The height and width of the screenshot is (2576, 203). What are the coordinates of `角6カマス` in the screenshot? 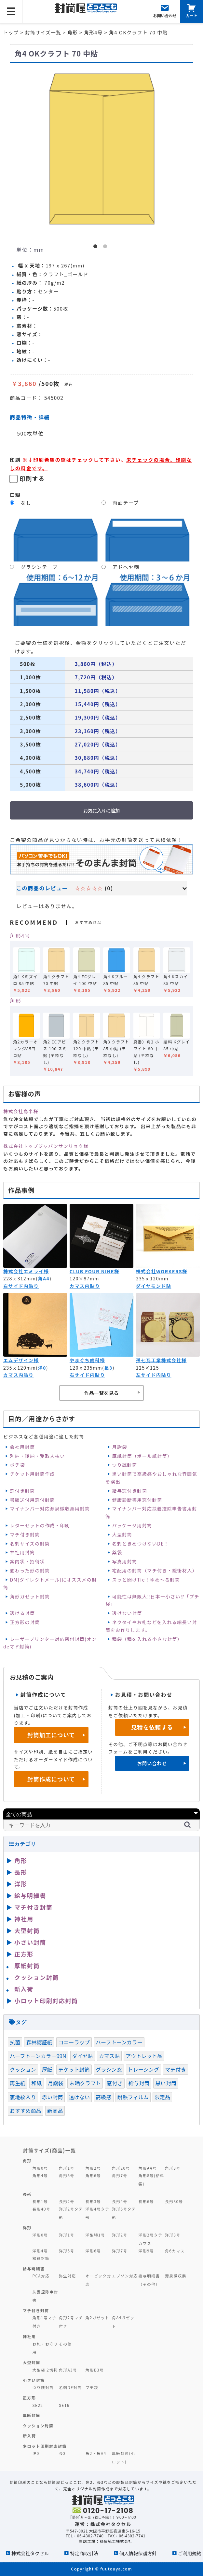 It's located at (175, 2250).